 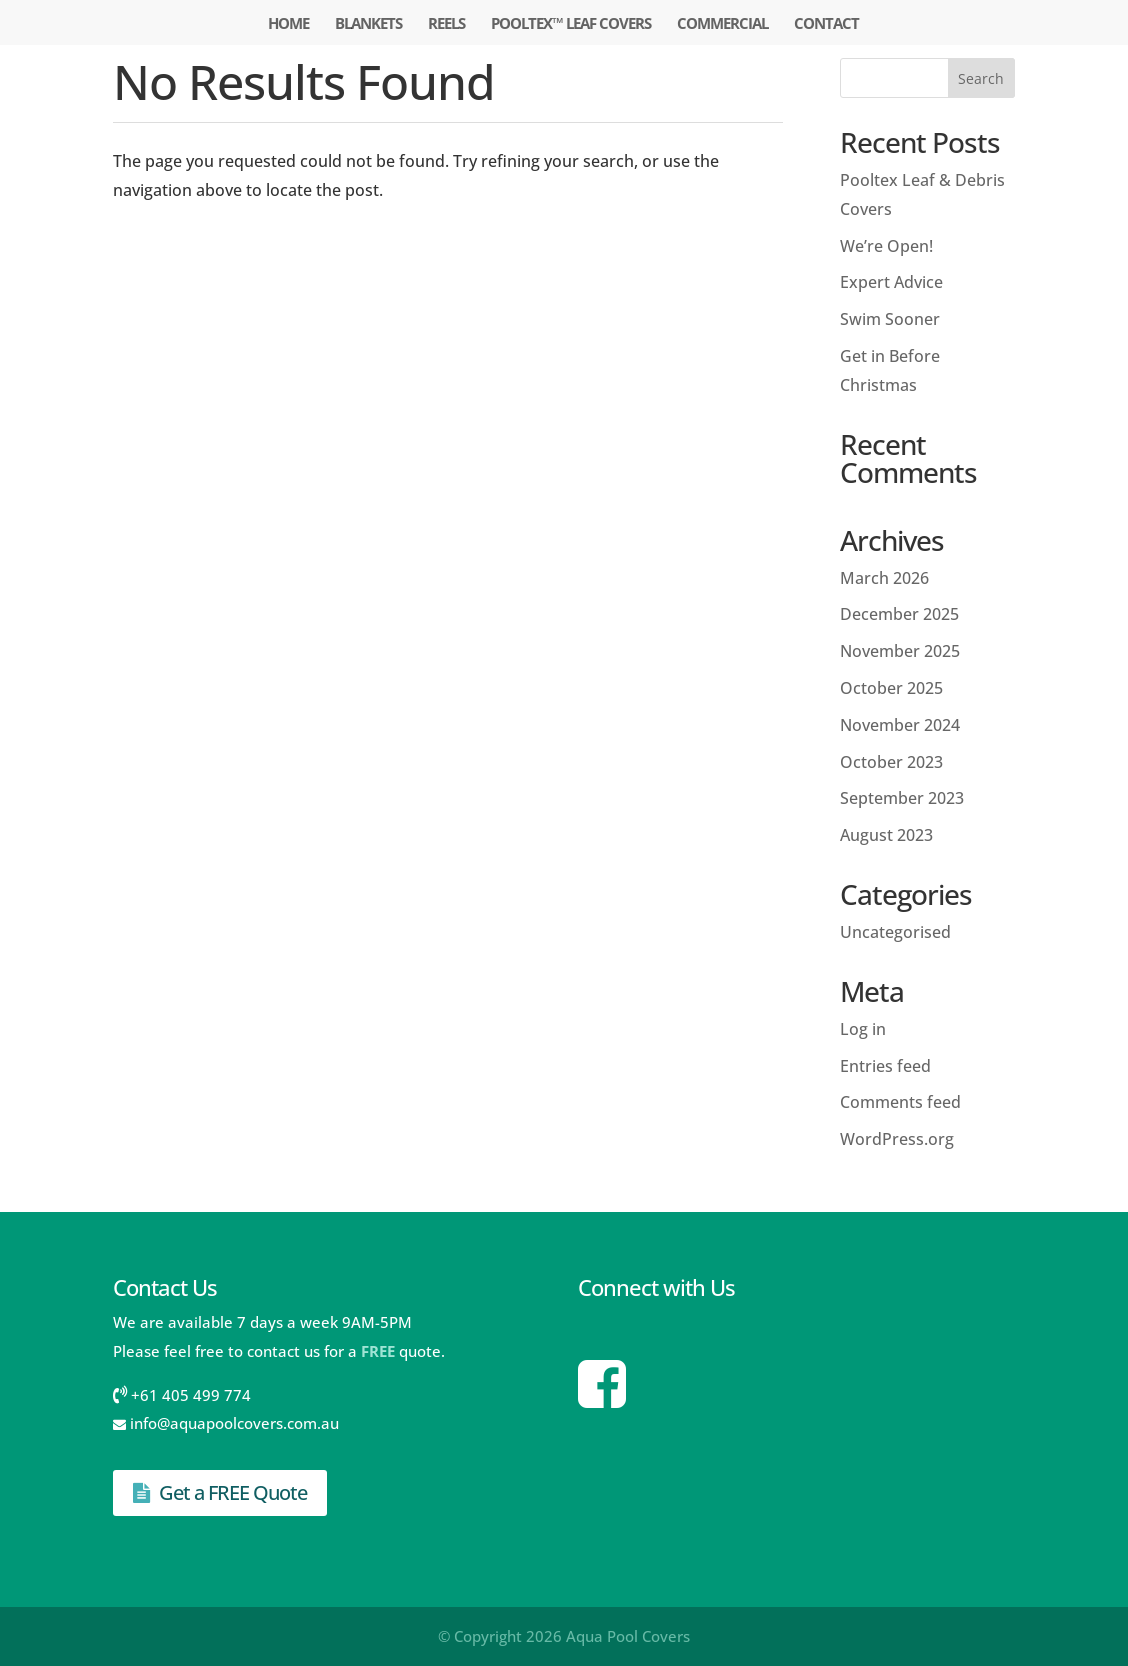 What do you see at coordinates (895, 932) in the screenshot?
I see `Uncategorised` at bounding box center [895, 932].